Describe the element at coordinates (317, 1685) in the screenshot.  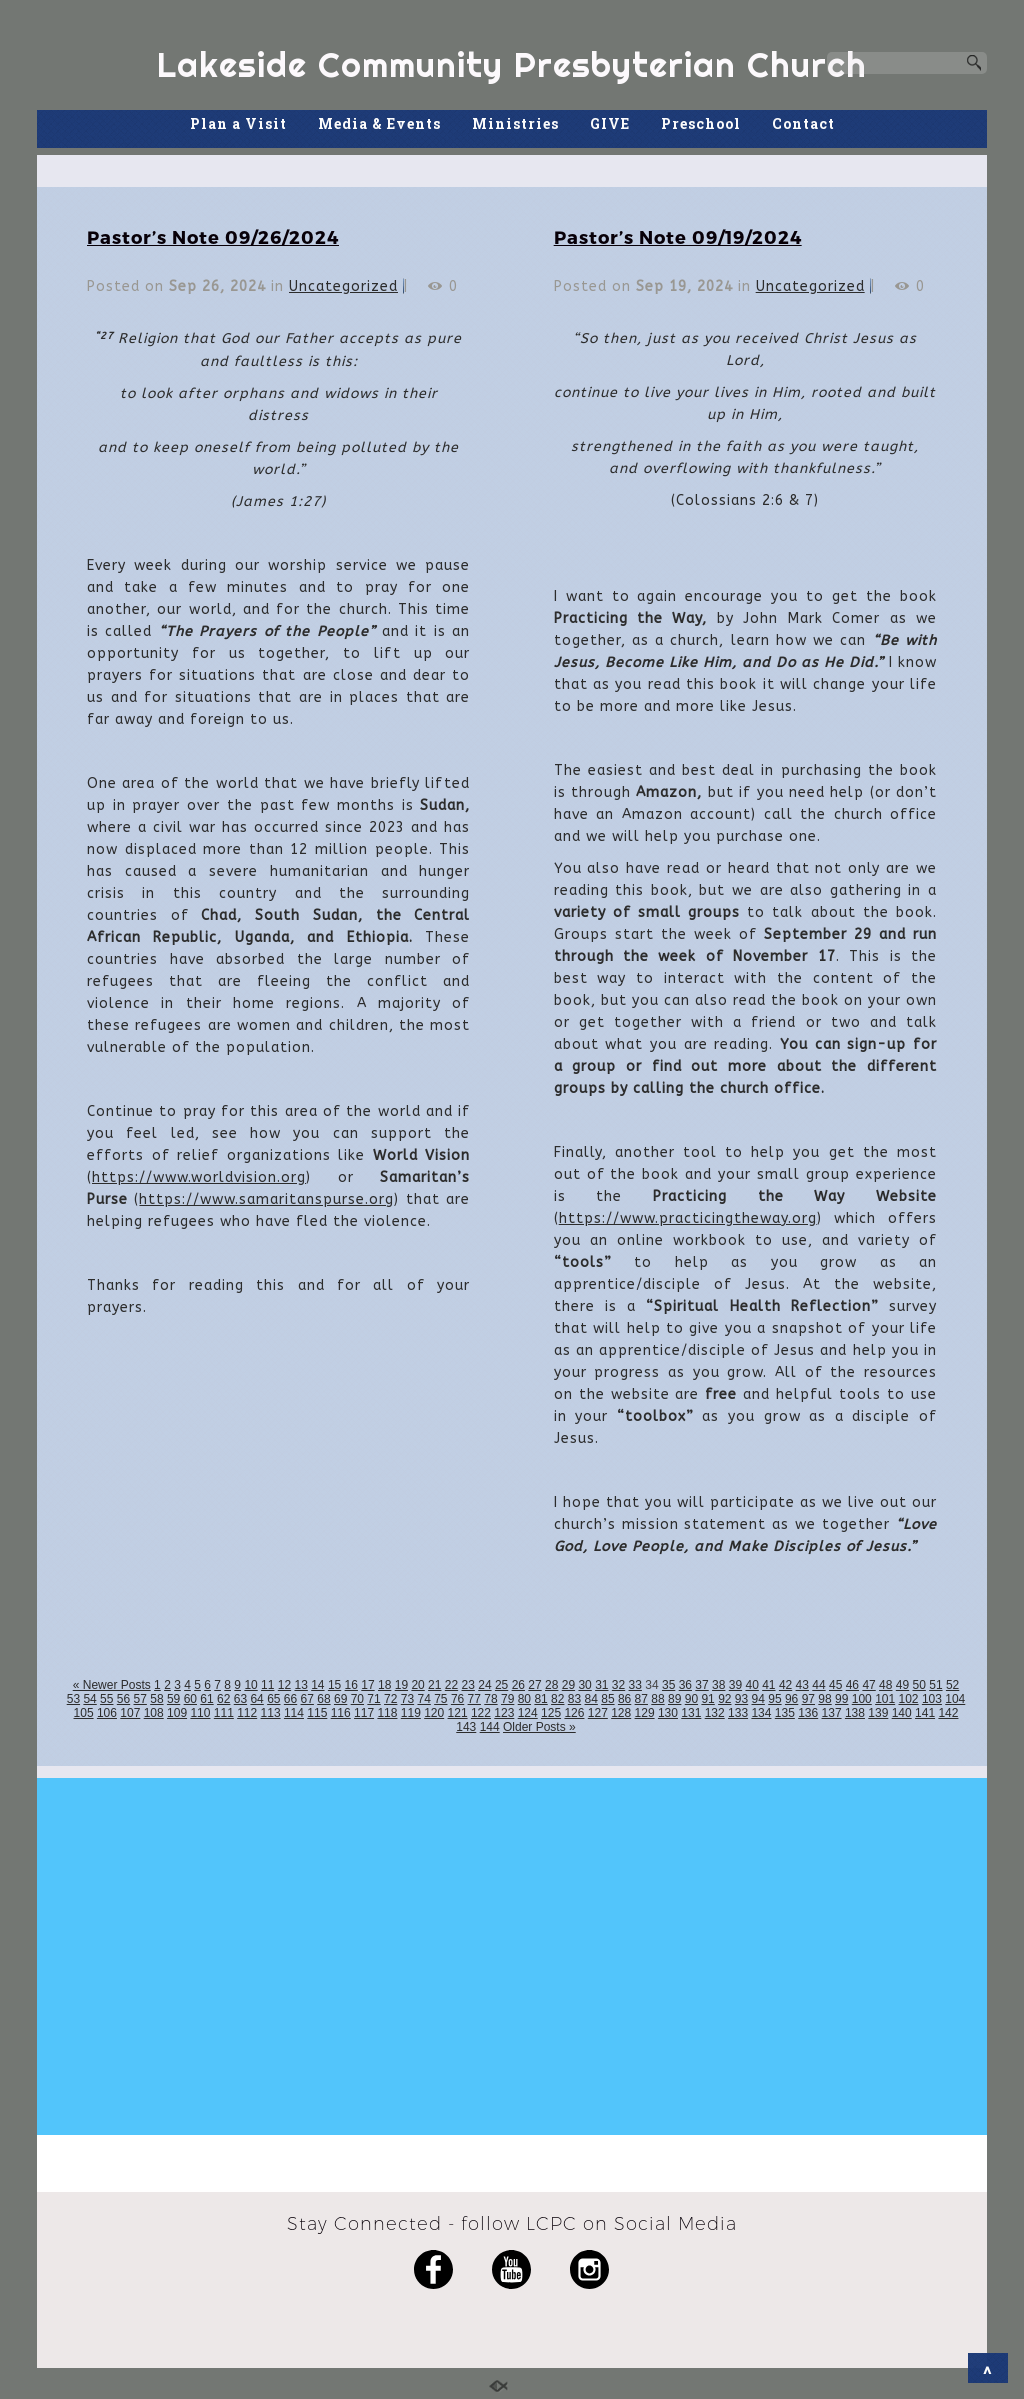
I see `14` at that location.